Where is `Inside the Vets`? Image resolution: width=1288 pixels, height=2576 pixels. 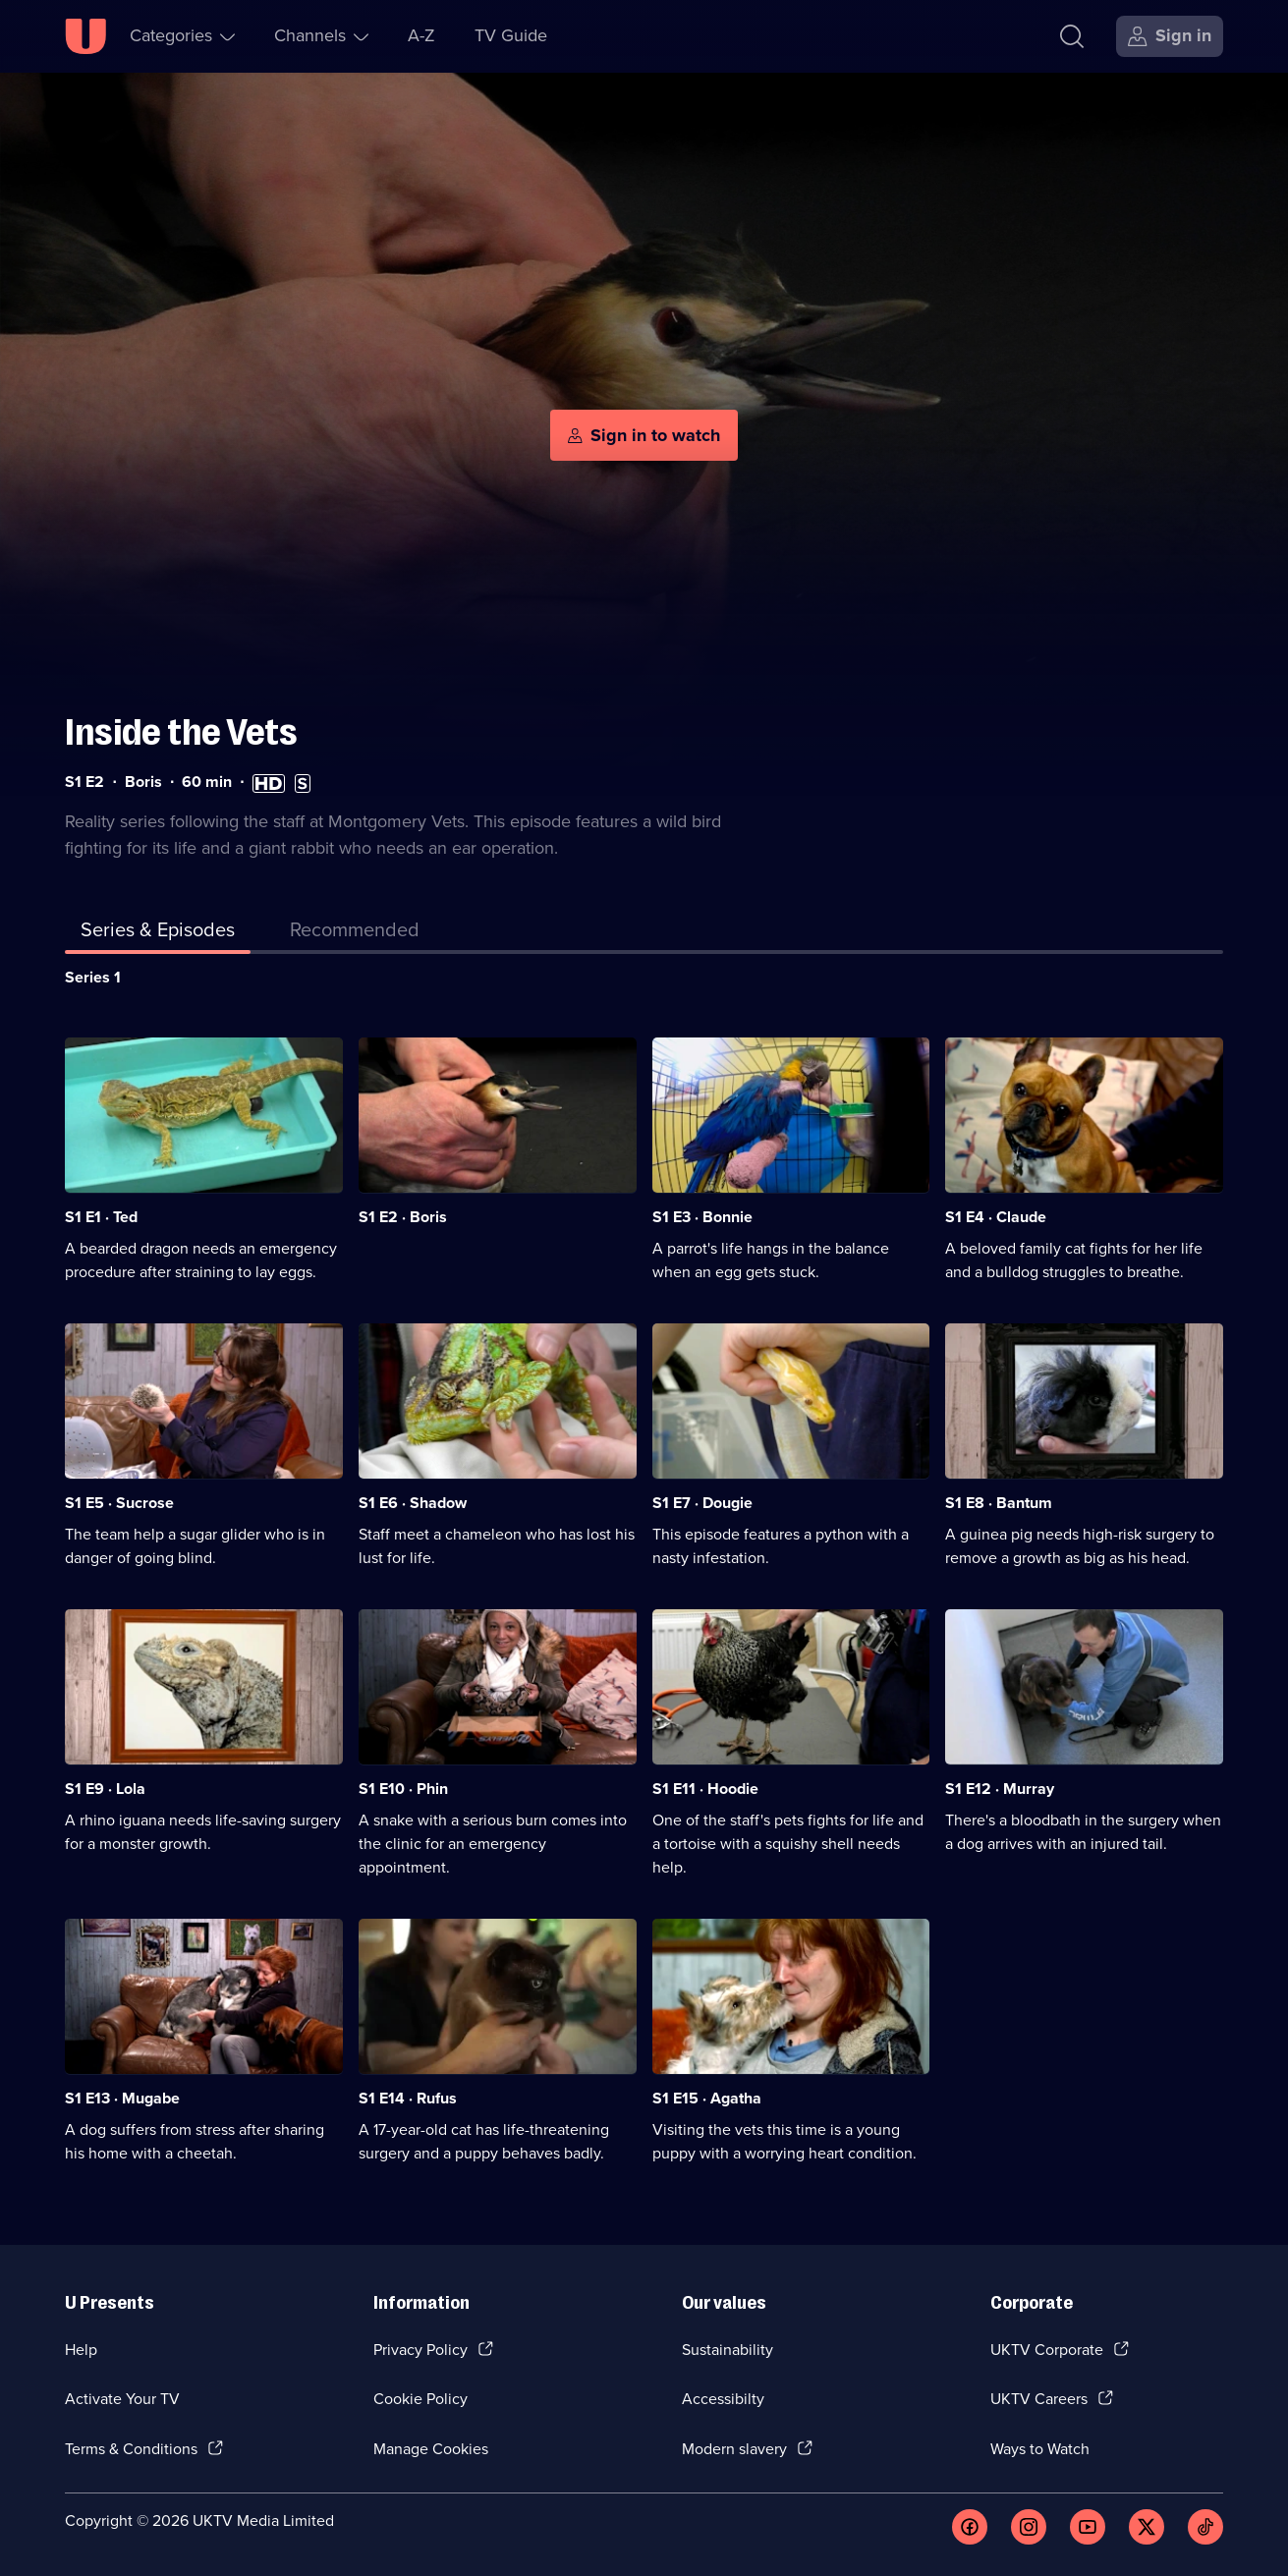
Inside the Vets is located at coordinates (181, 732).